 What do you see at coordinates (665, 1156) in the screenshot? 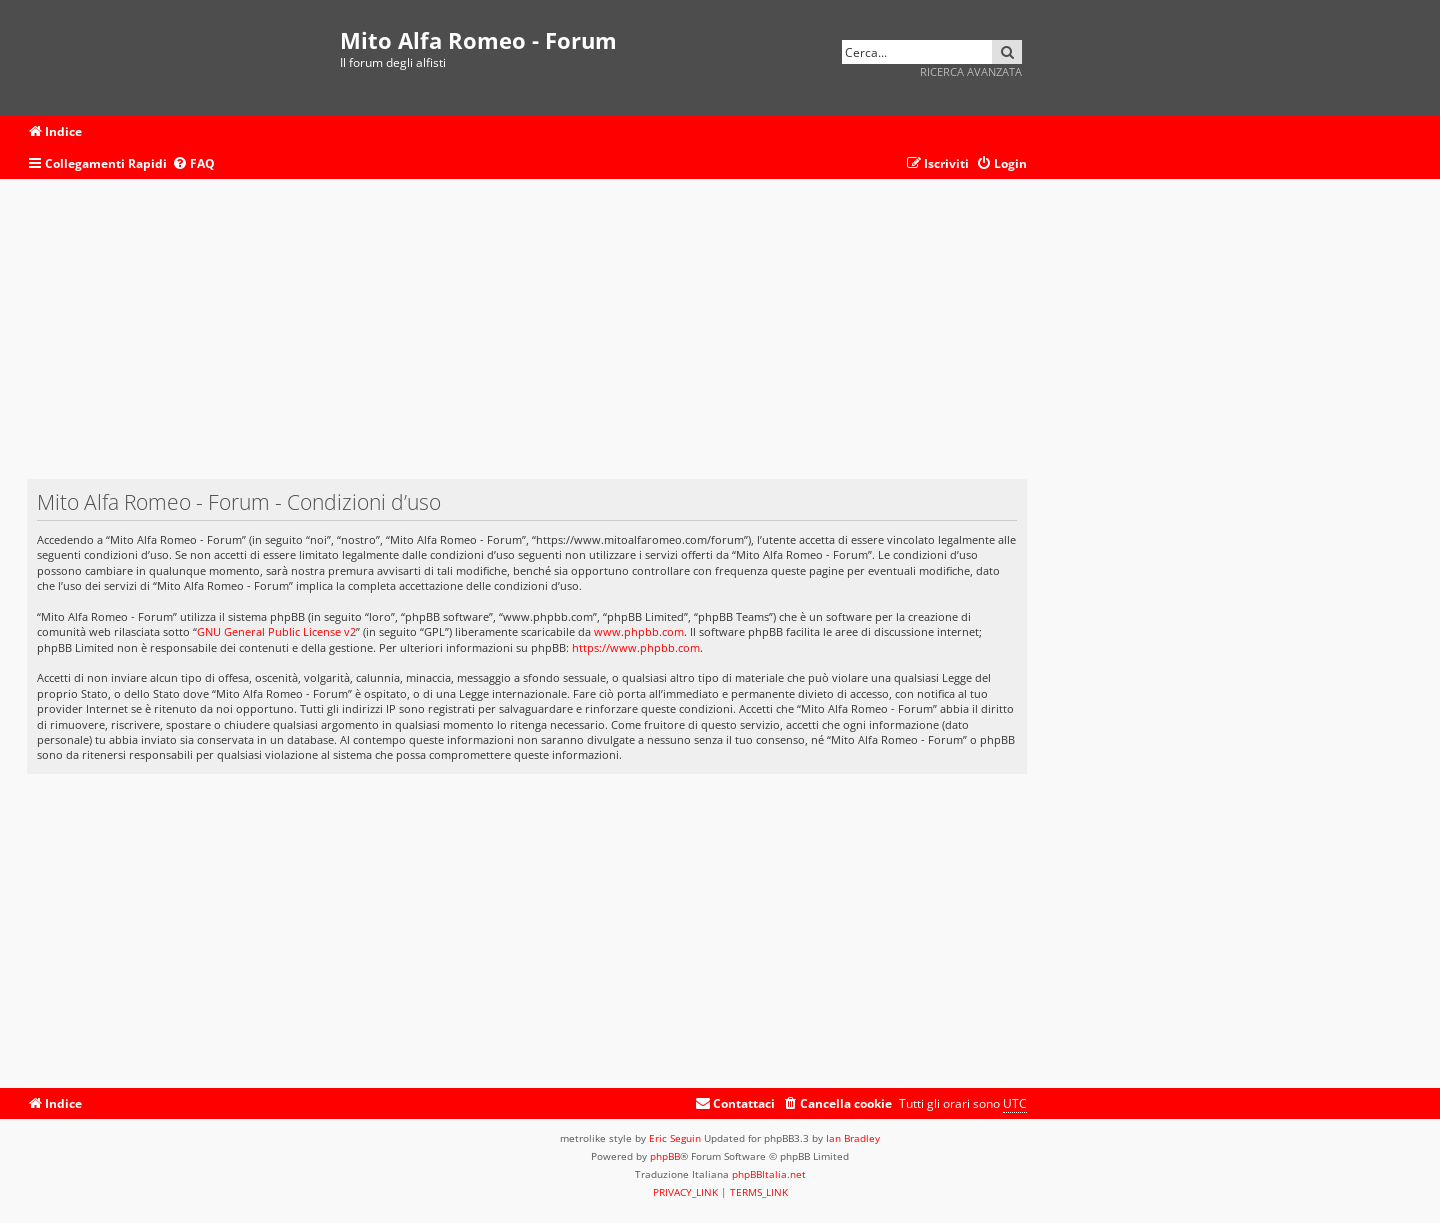
I see `phpBB` at bounding box center [665, 1156].